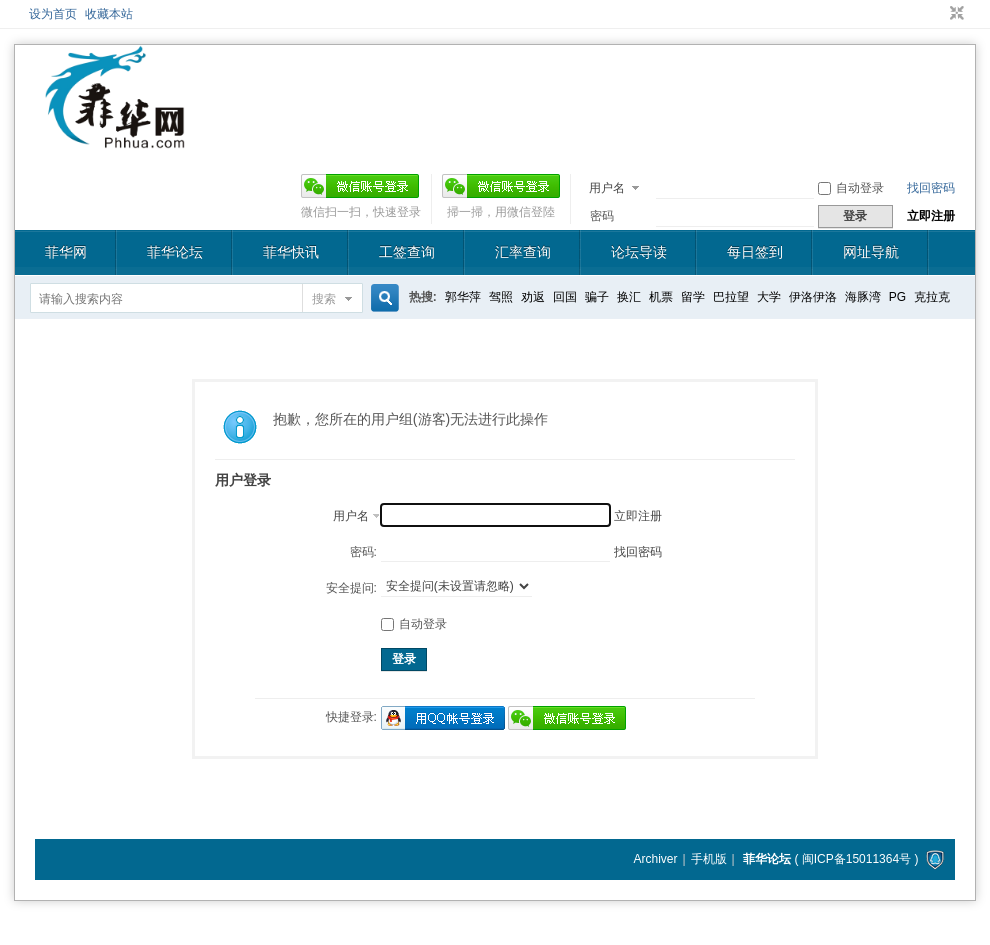  What do you see at coordinates (709, 859) in the screenshot?
I see `手机版` at bounding box center [709, 859].